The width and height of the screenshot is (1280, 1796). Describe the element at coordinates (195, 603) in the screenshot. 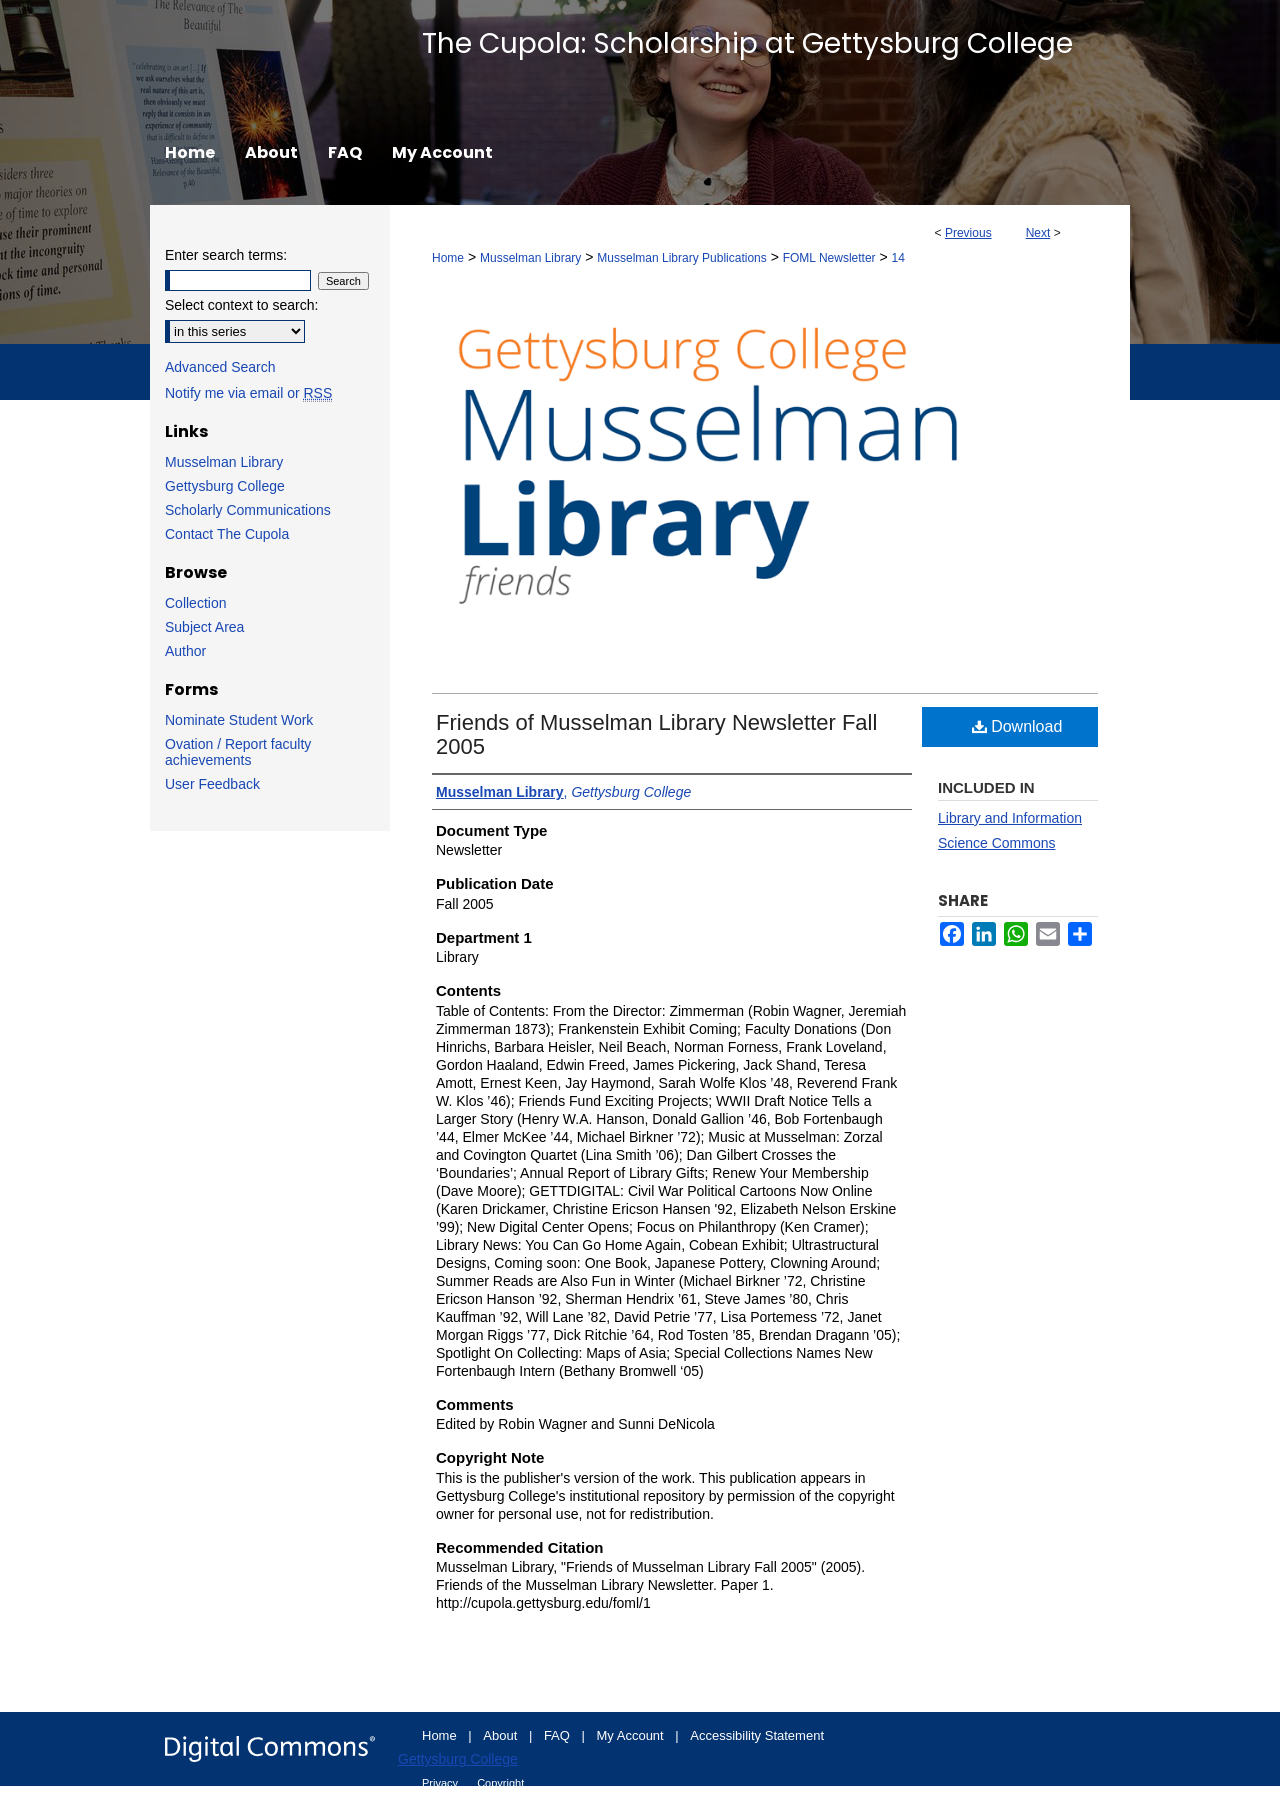

I see `Collection` at that location.